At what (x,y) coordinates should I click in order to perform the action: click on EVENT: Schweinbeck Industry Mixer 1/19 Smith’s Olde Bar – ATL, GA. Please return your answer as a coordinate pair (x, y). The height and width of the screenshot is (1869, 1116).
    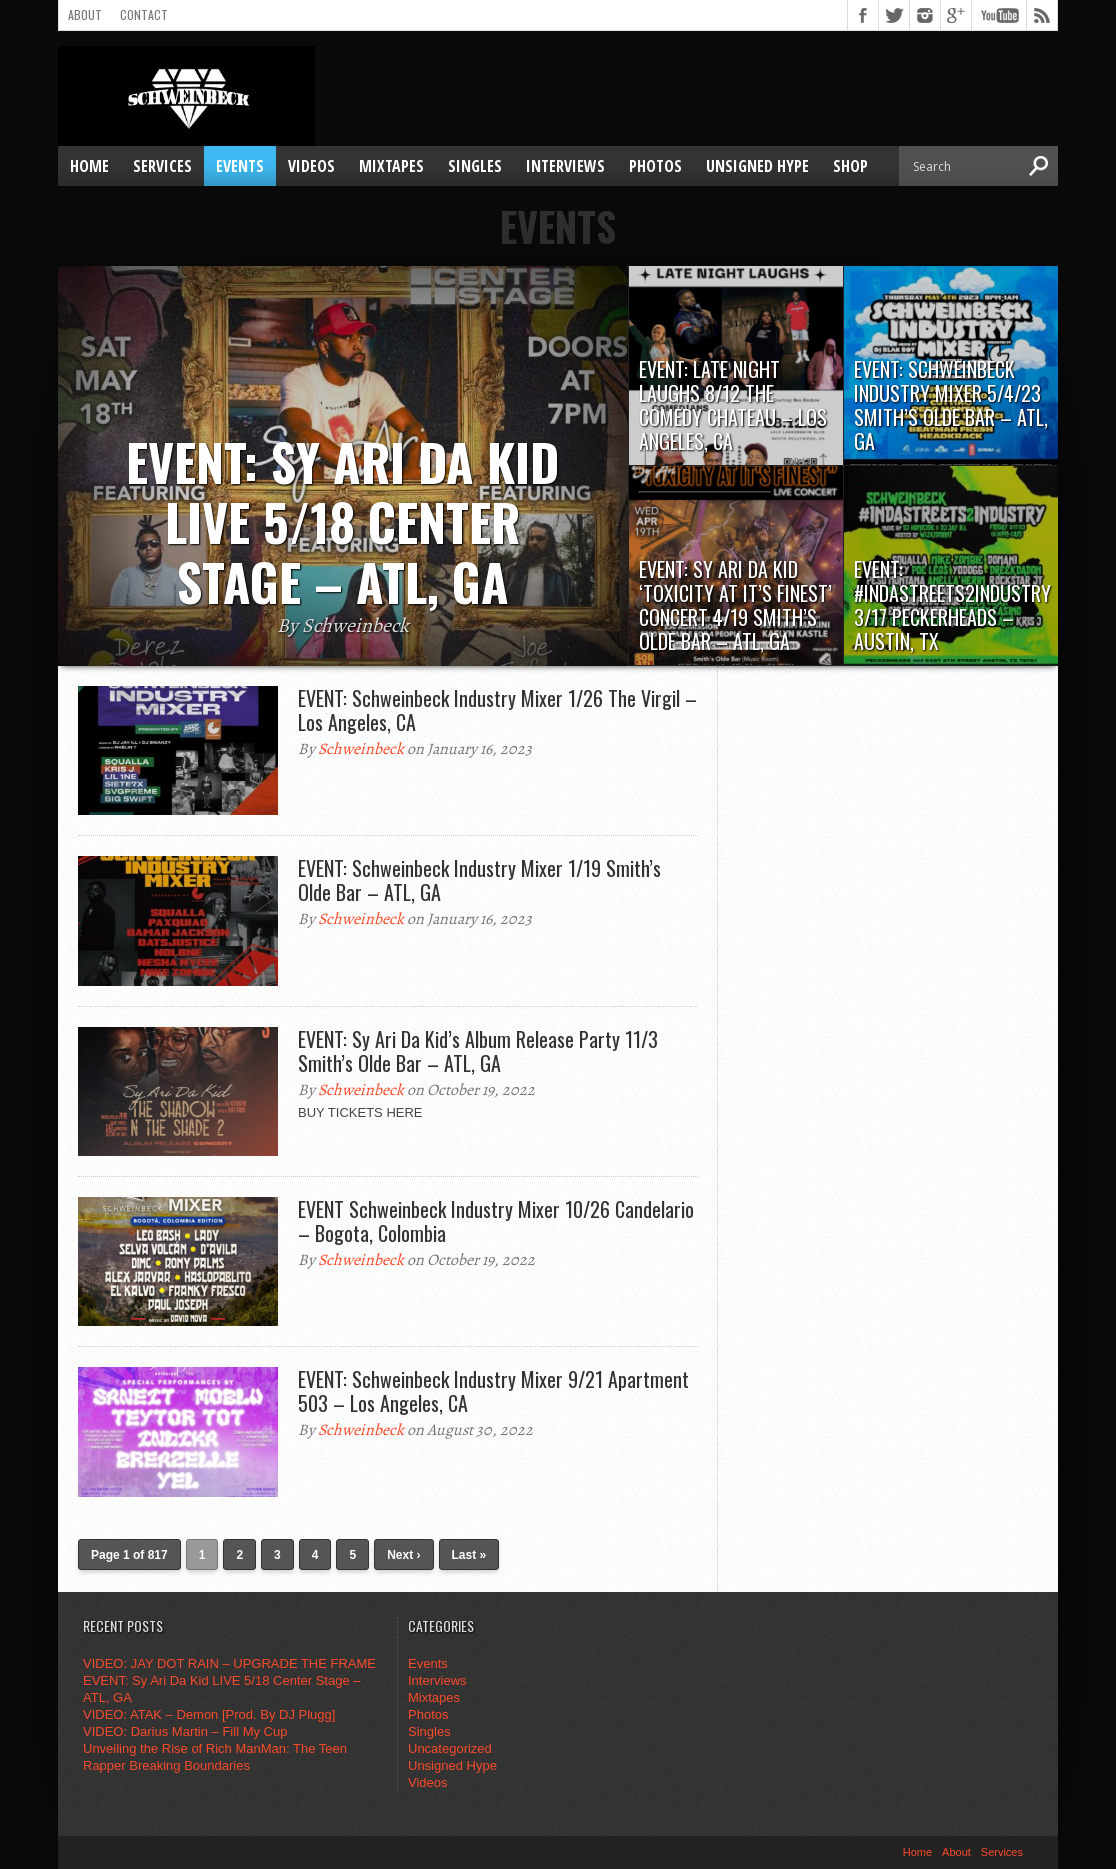
    Looking at the image, I should click on (479, 880).